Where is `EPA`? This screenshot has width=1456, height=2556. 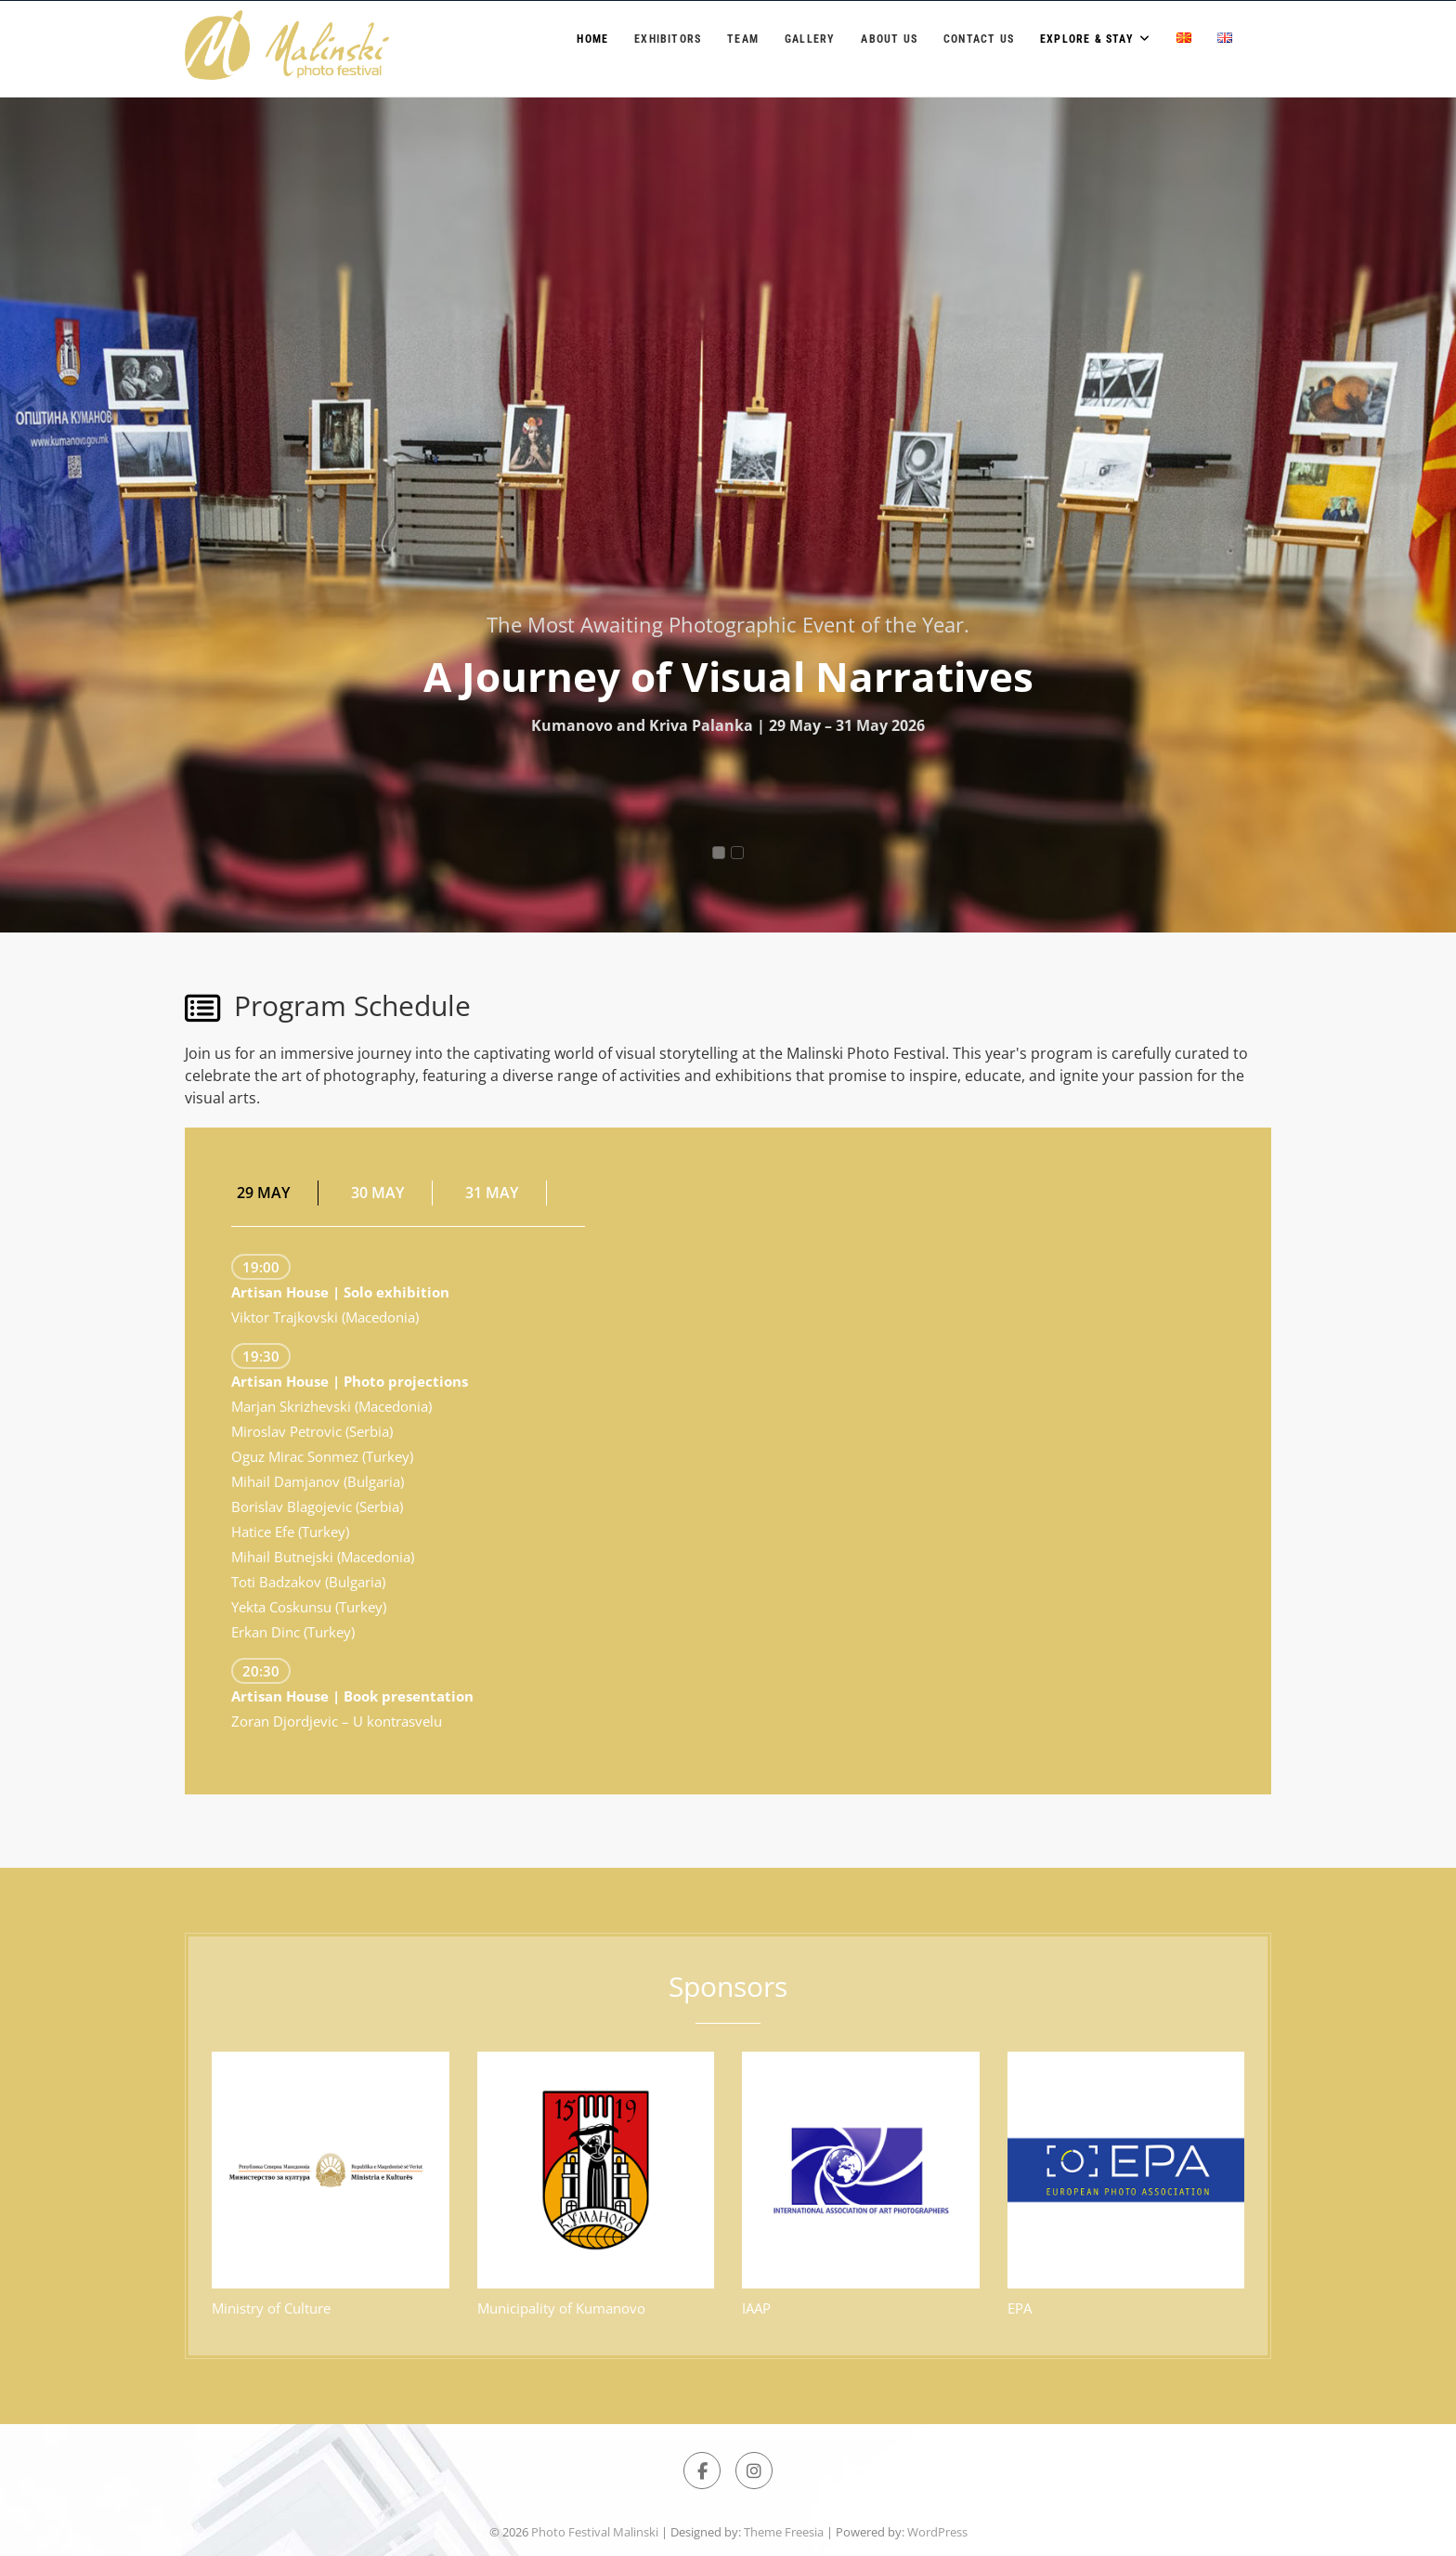 EPA is located at coordinates (1020, 2308).